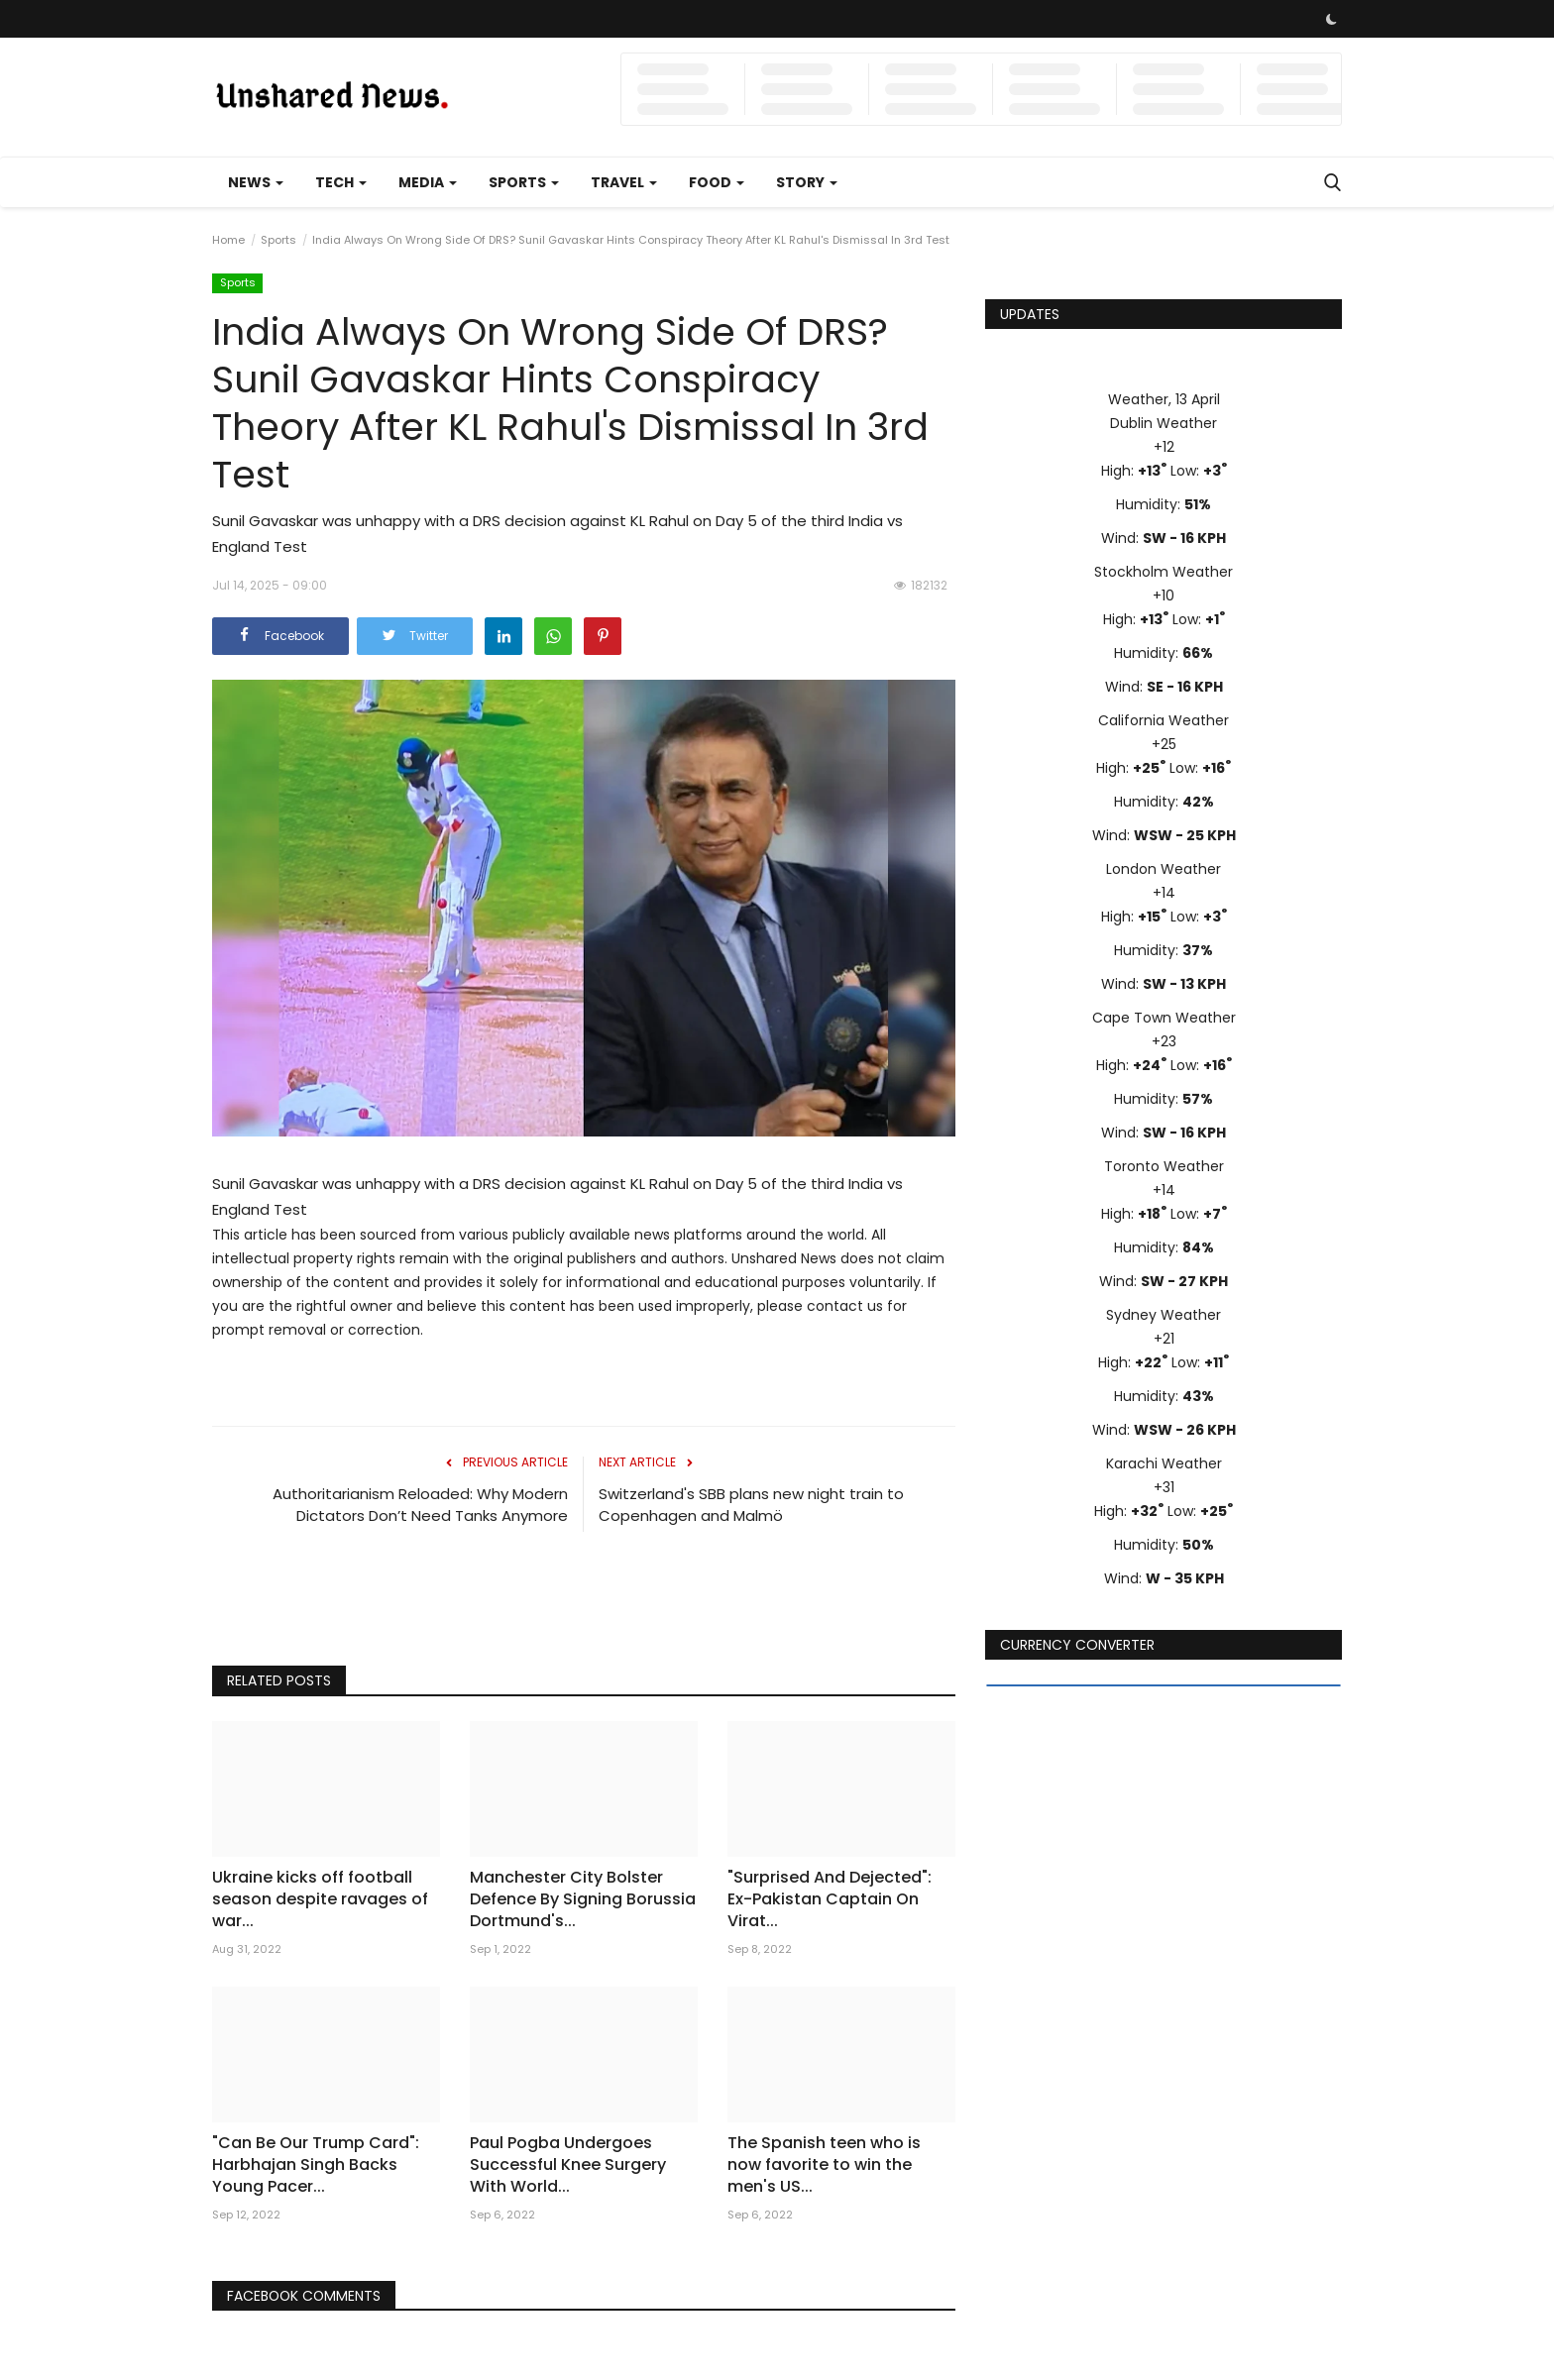 The image size is (1554, 2380). Describe the element at coordinates (1164, 1463) in the screenshot. I see `Karachi Weather` at that location.